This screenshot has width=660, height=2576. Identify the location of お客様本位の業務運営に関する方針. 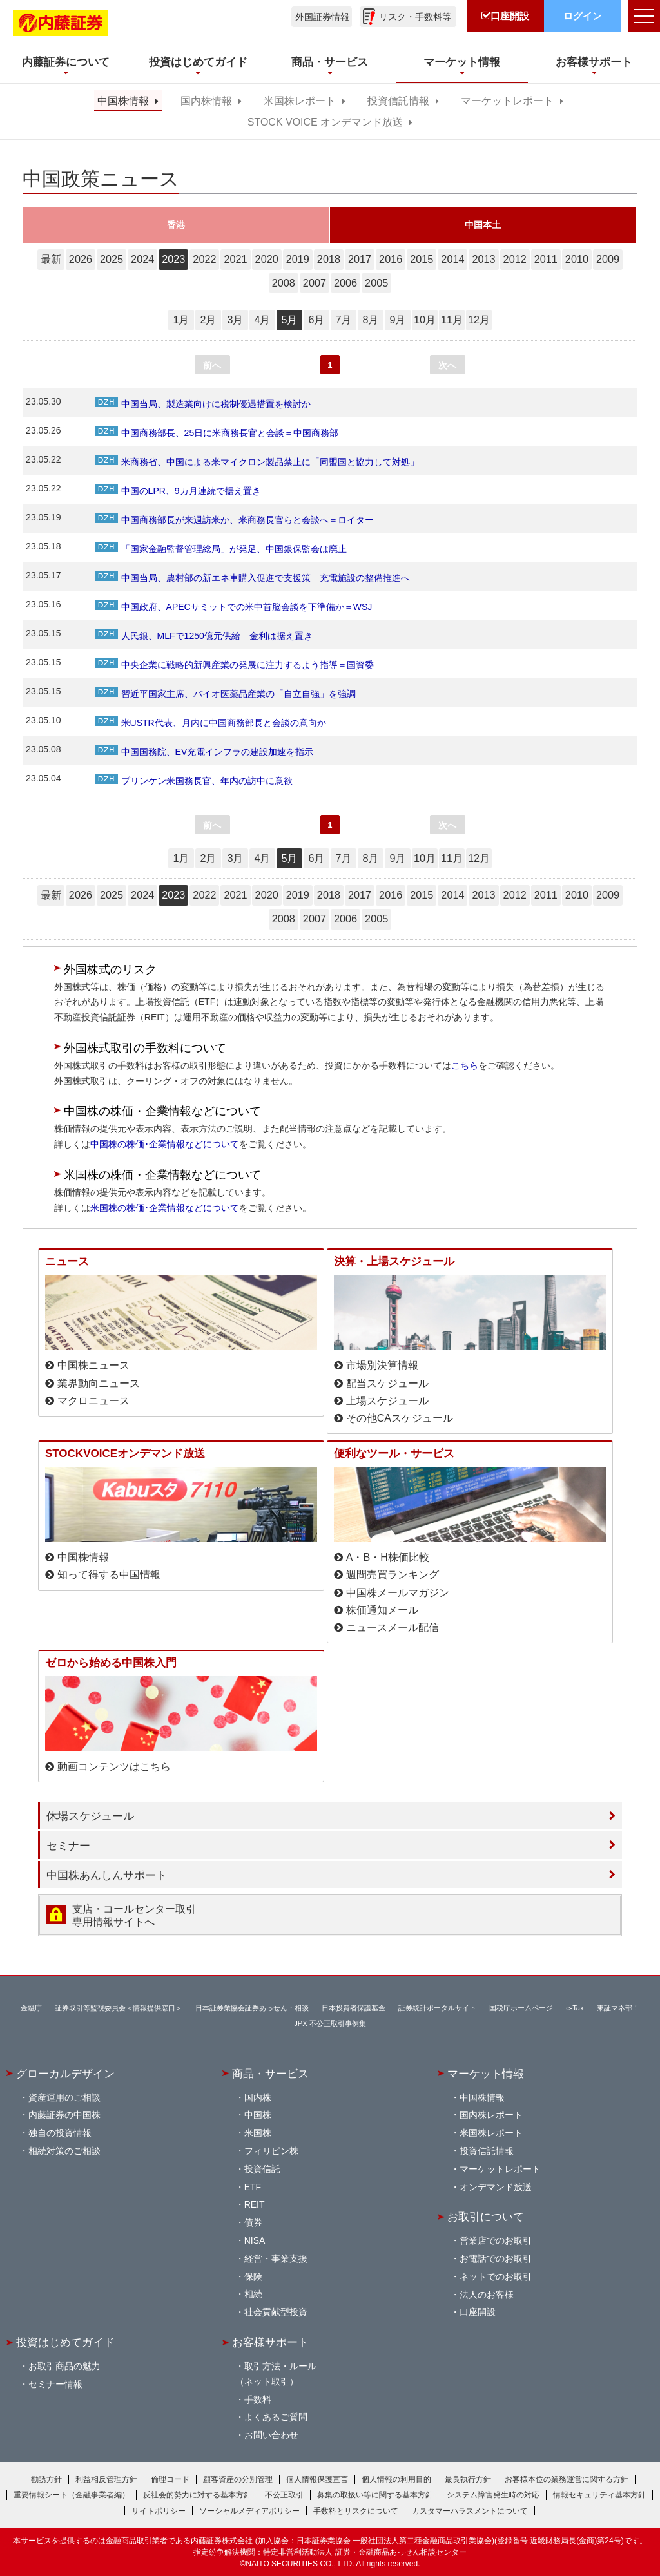
(566, 2479).